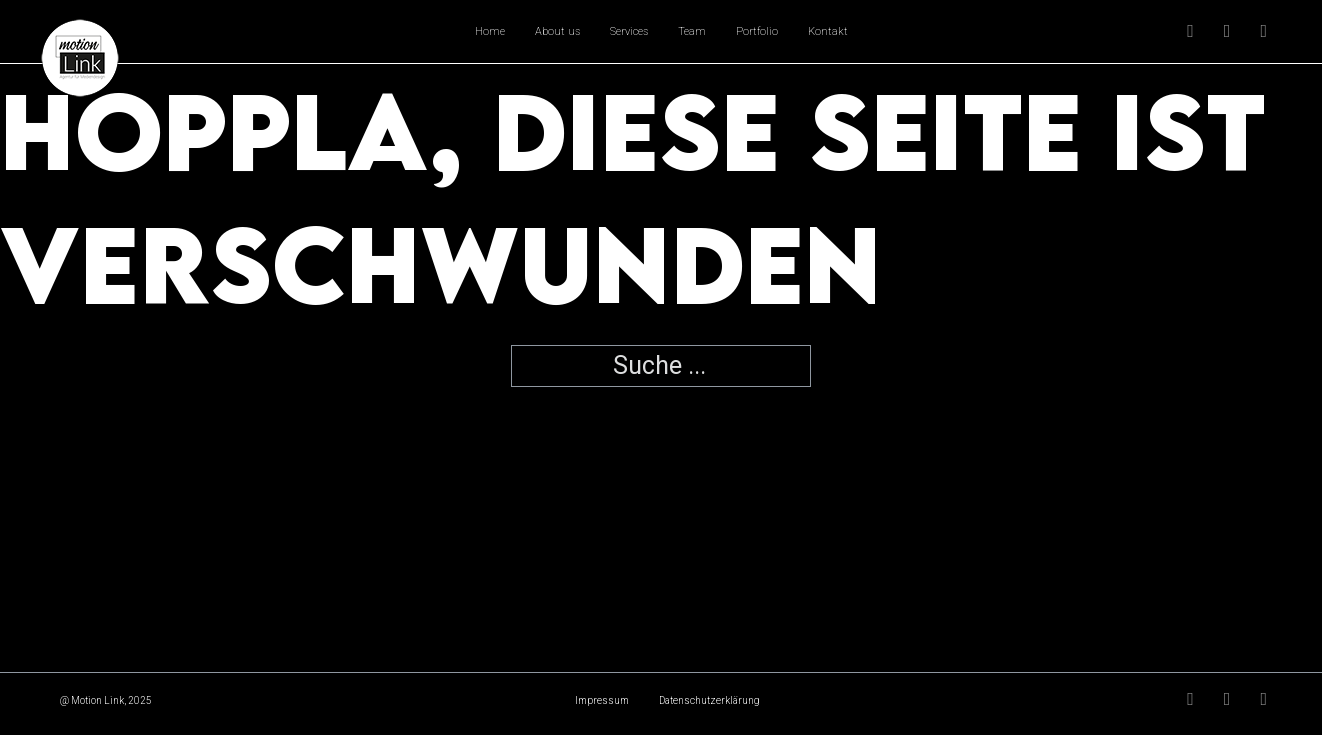 The height and width of the screenshot is (735, 1322). Describe the element at coordinates (709, 700) in the screenshot. I see `Datenschutzerklärung` at that location.